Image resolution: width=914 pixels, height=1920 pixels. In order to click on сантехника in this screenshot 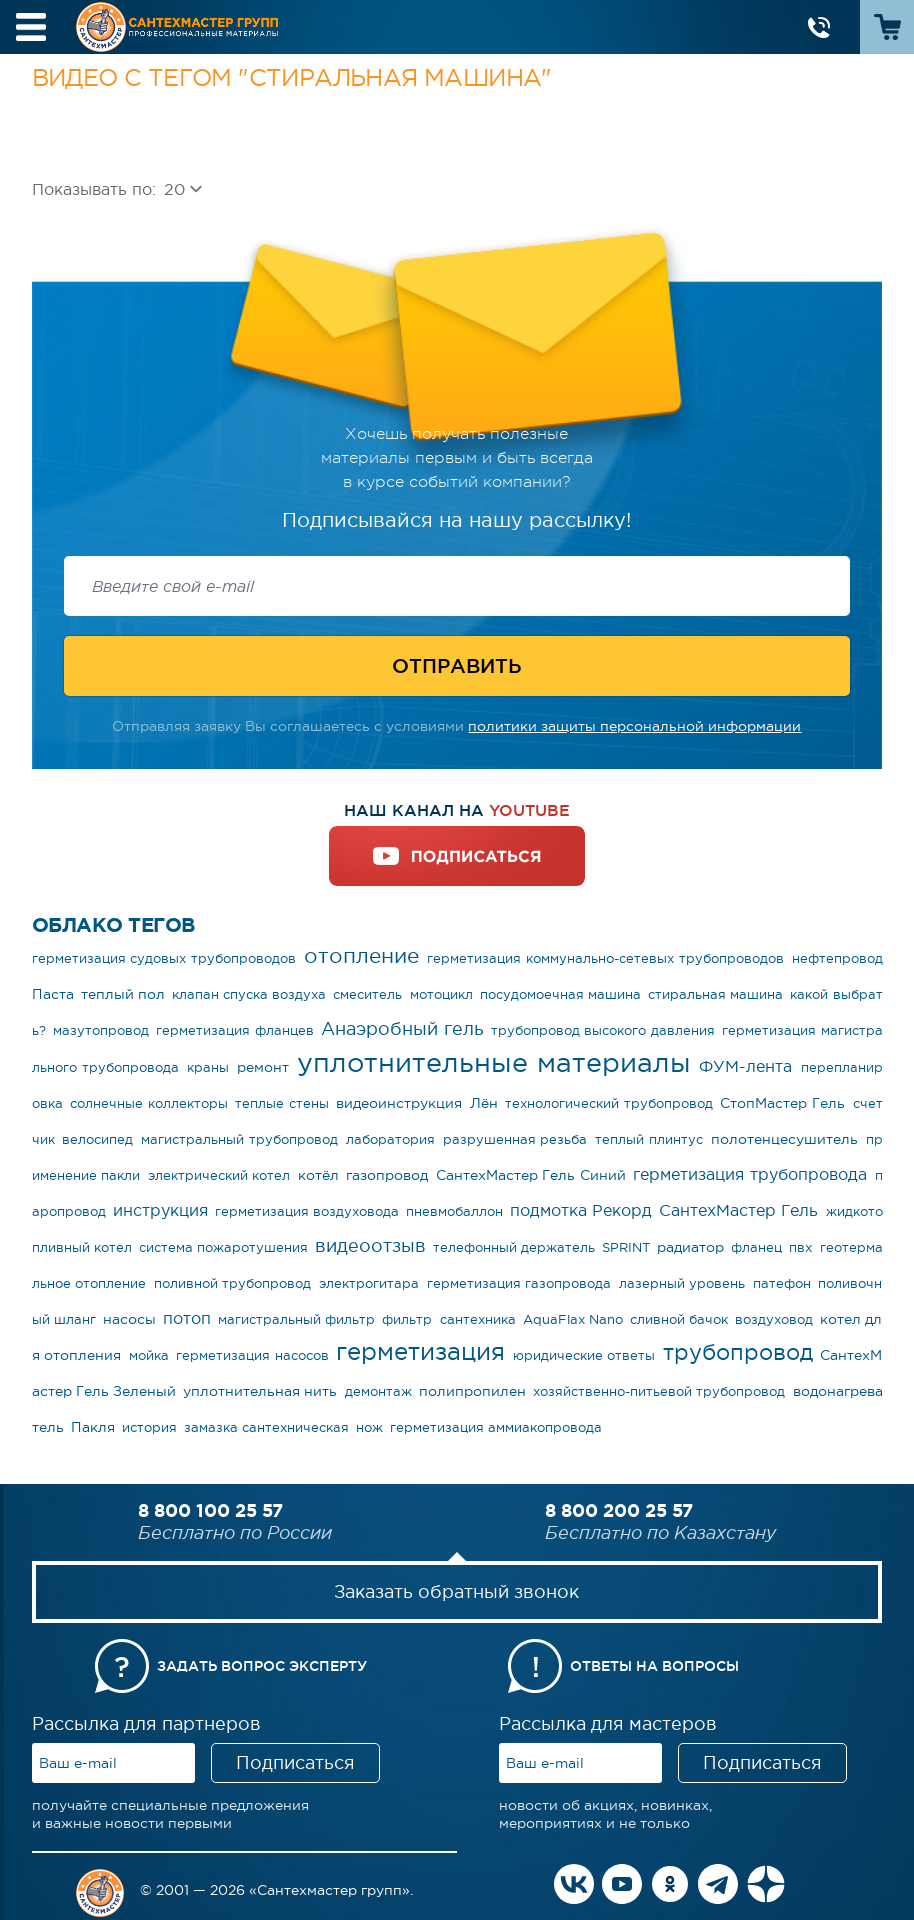, I will do `click(478, 1319)`.